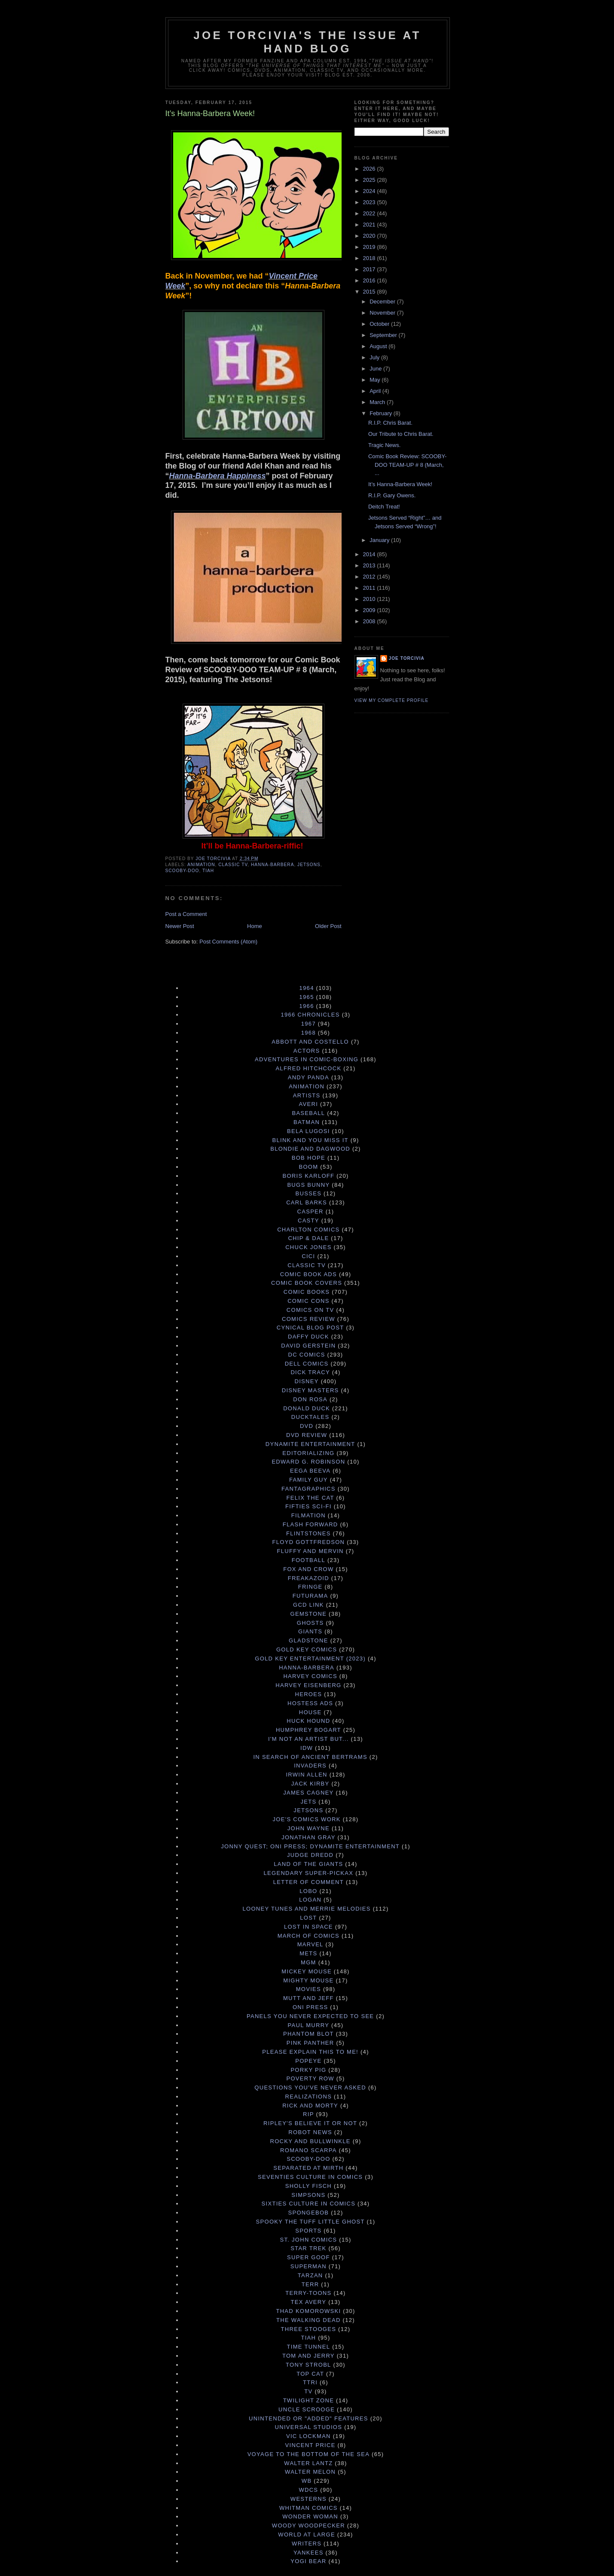 Image resolution: width=614 pixels, height=2576 pixels. What do you see at coordinates (370, 168) in the screenshot?
I see `2026` at bounding box center [370, 168].